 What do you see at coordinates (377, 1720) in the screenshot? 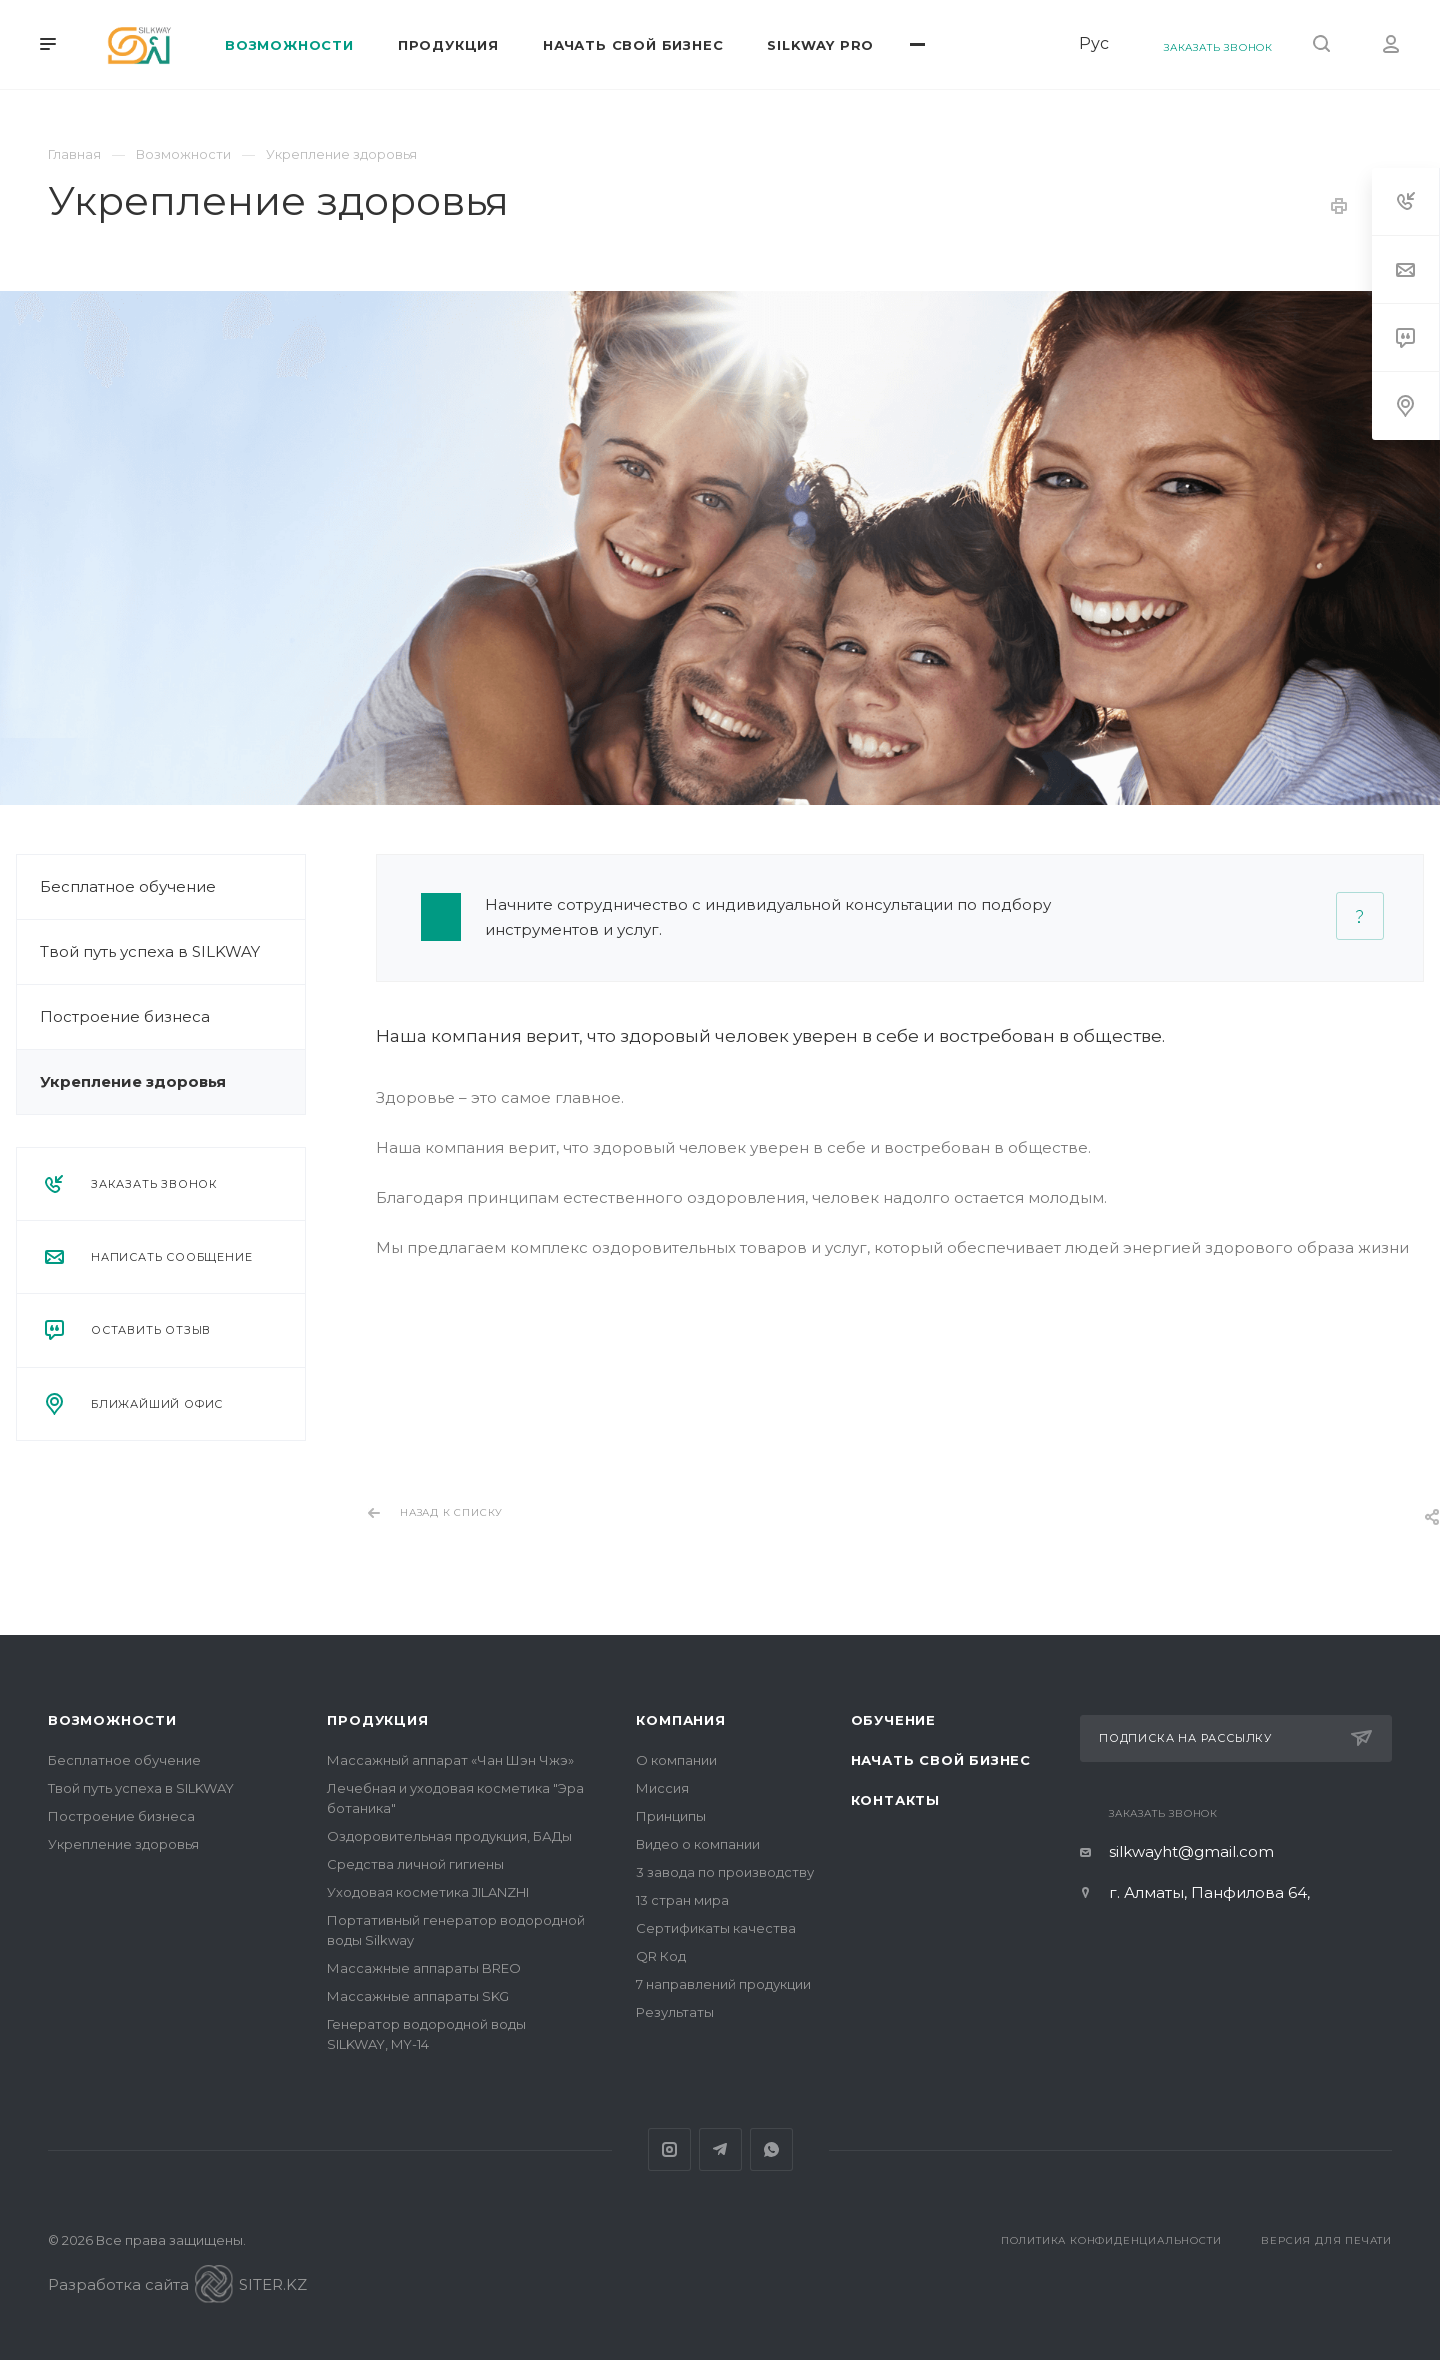
I see `Продукция` at bounding box center [377, 1720].